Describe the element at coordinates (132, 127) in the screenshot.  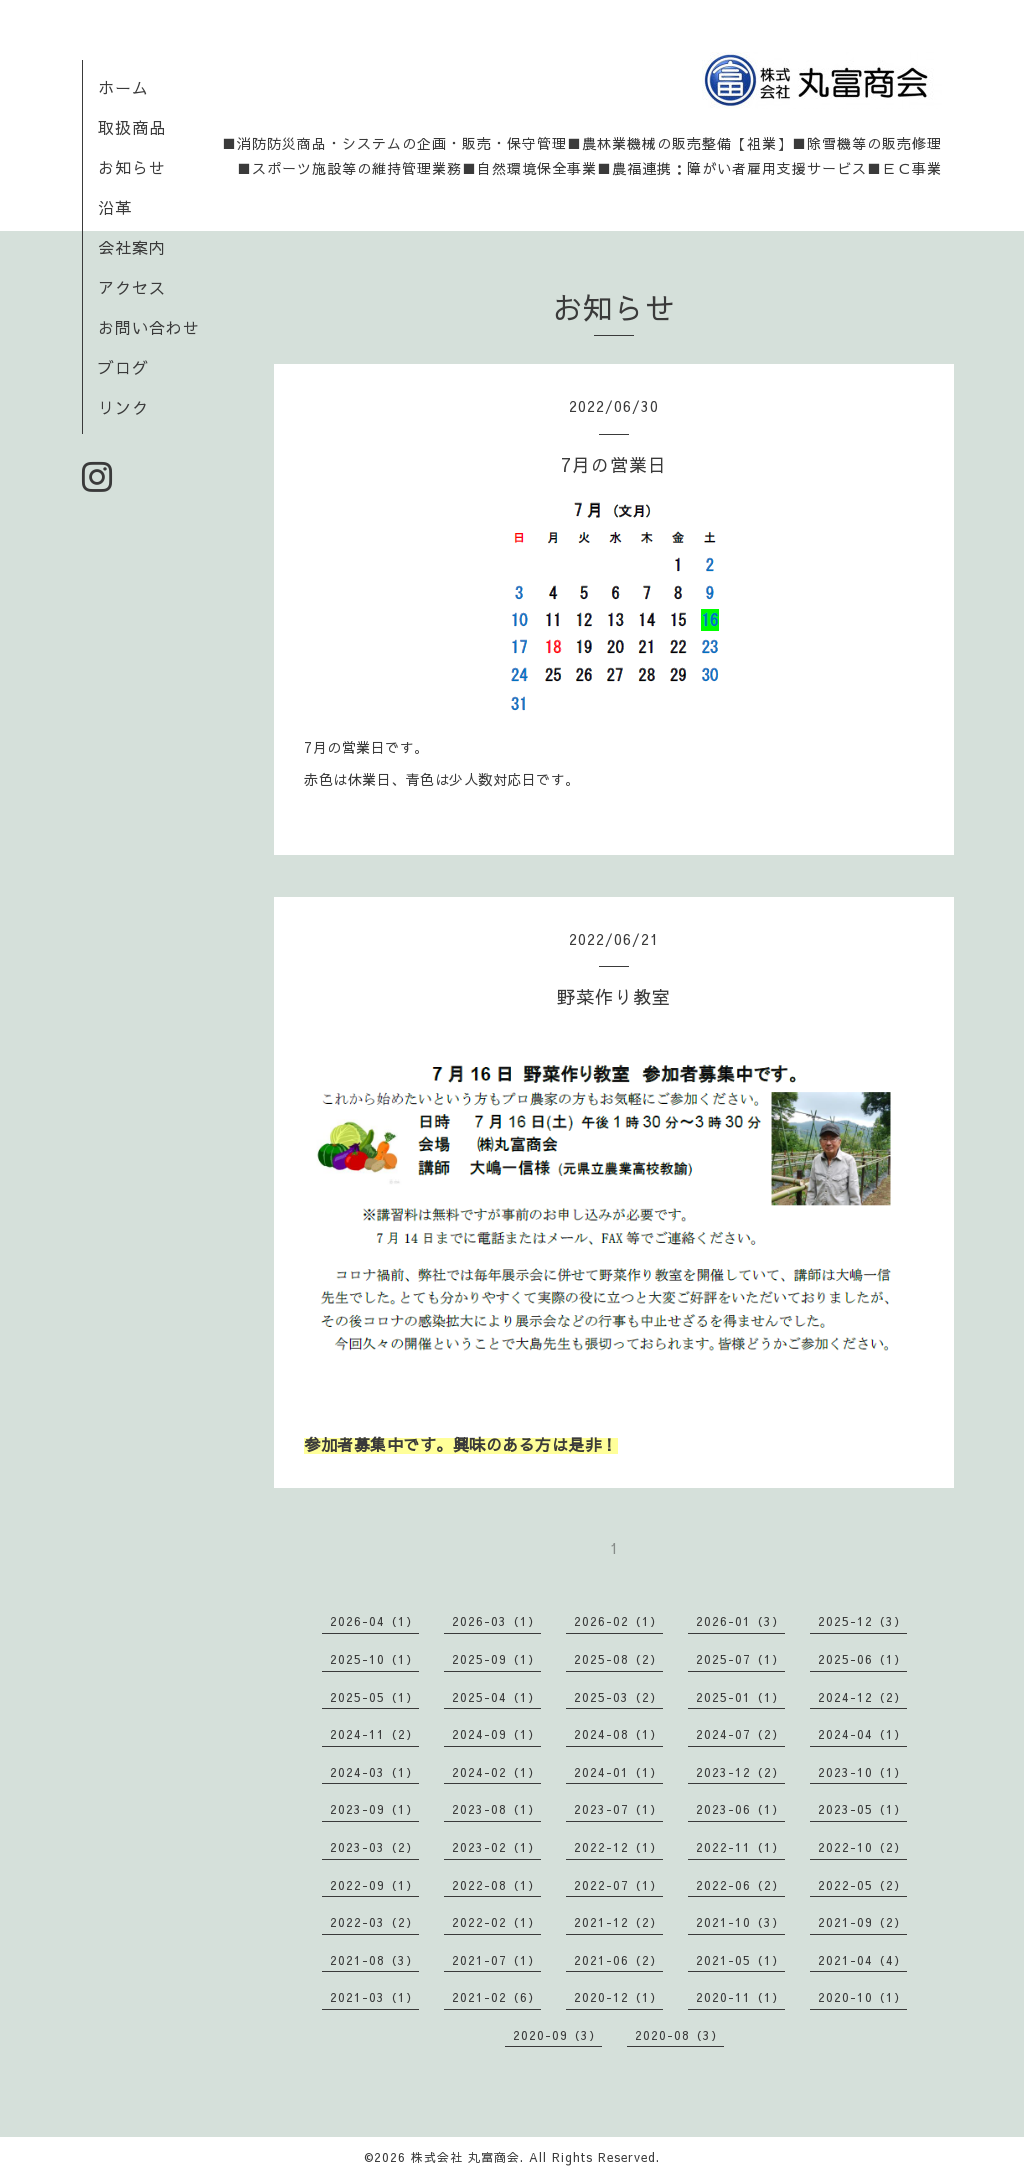
I see `取扱商品` at that location.